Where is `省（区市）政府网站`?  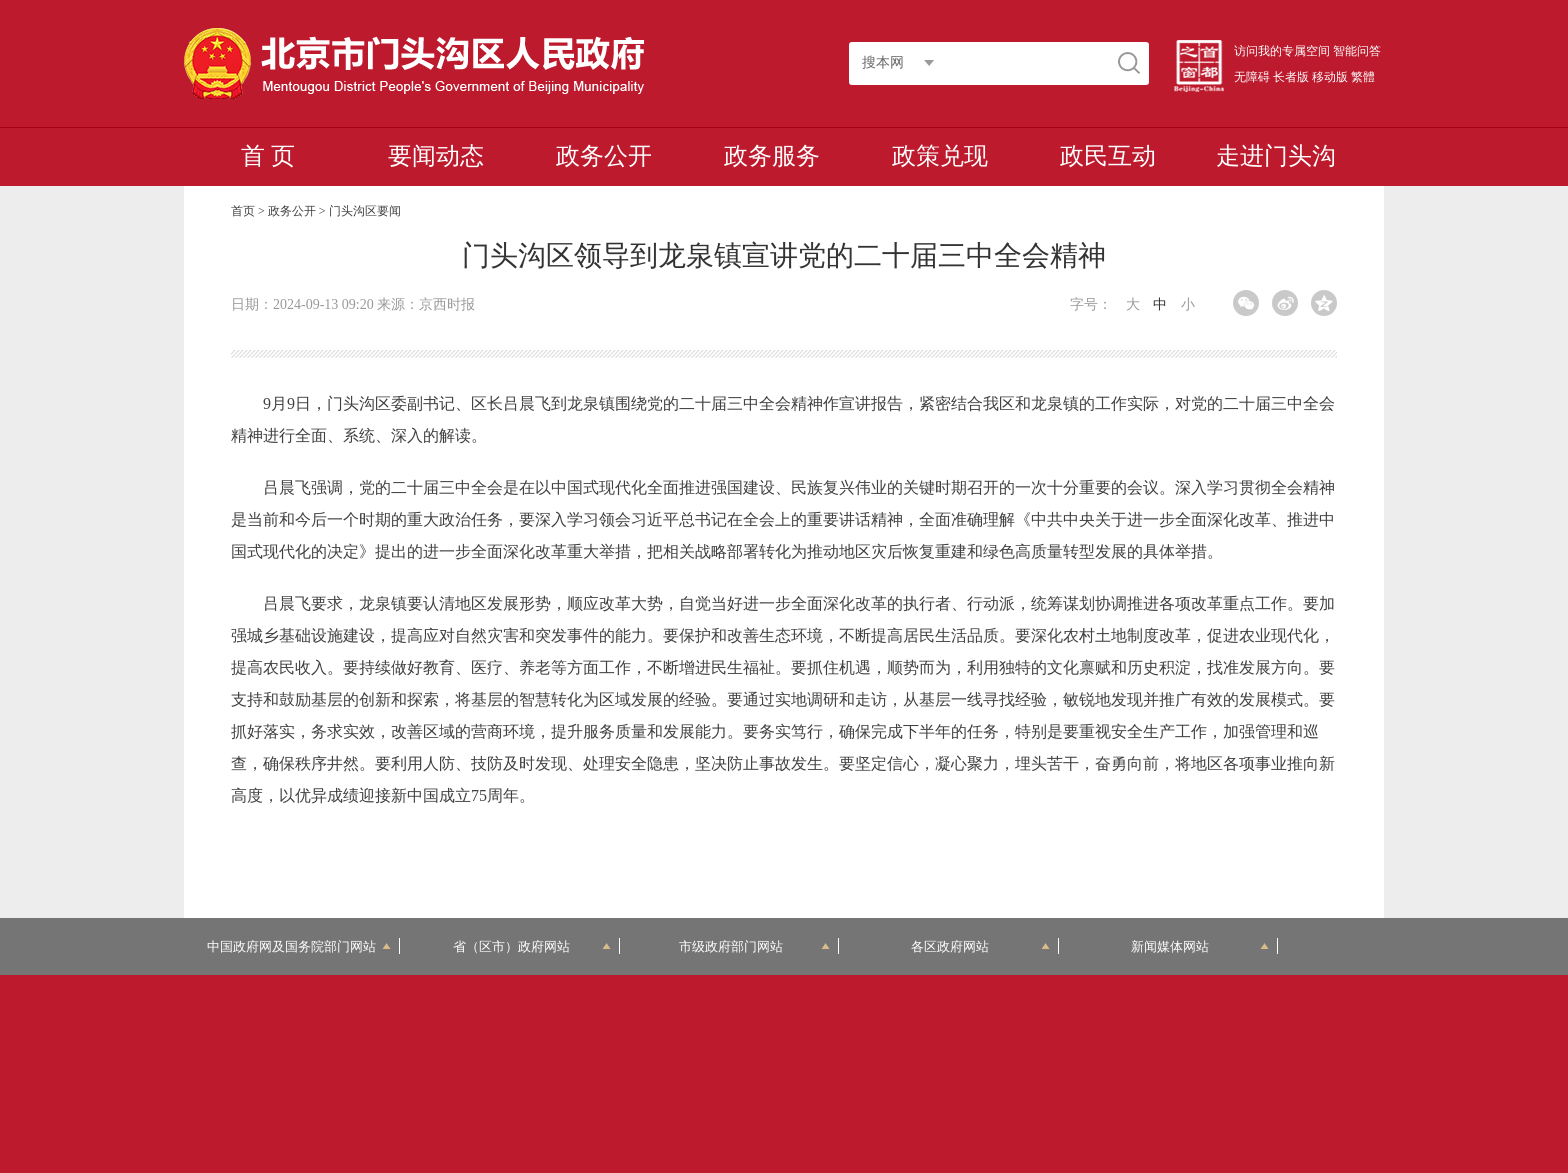 省（区市）政府网站 is located at coordinates (532, 946).